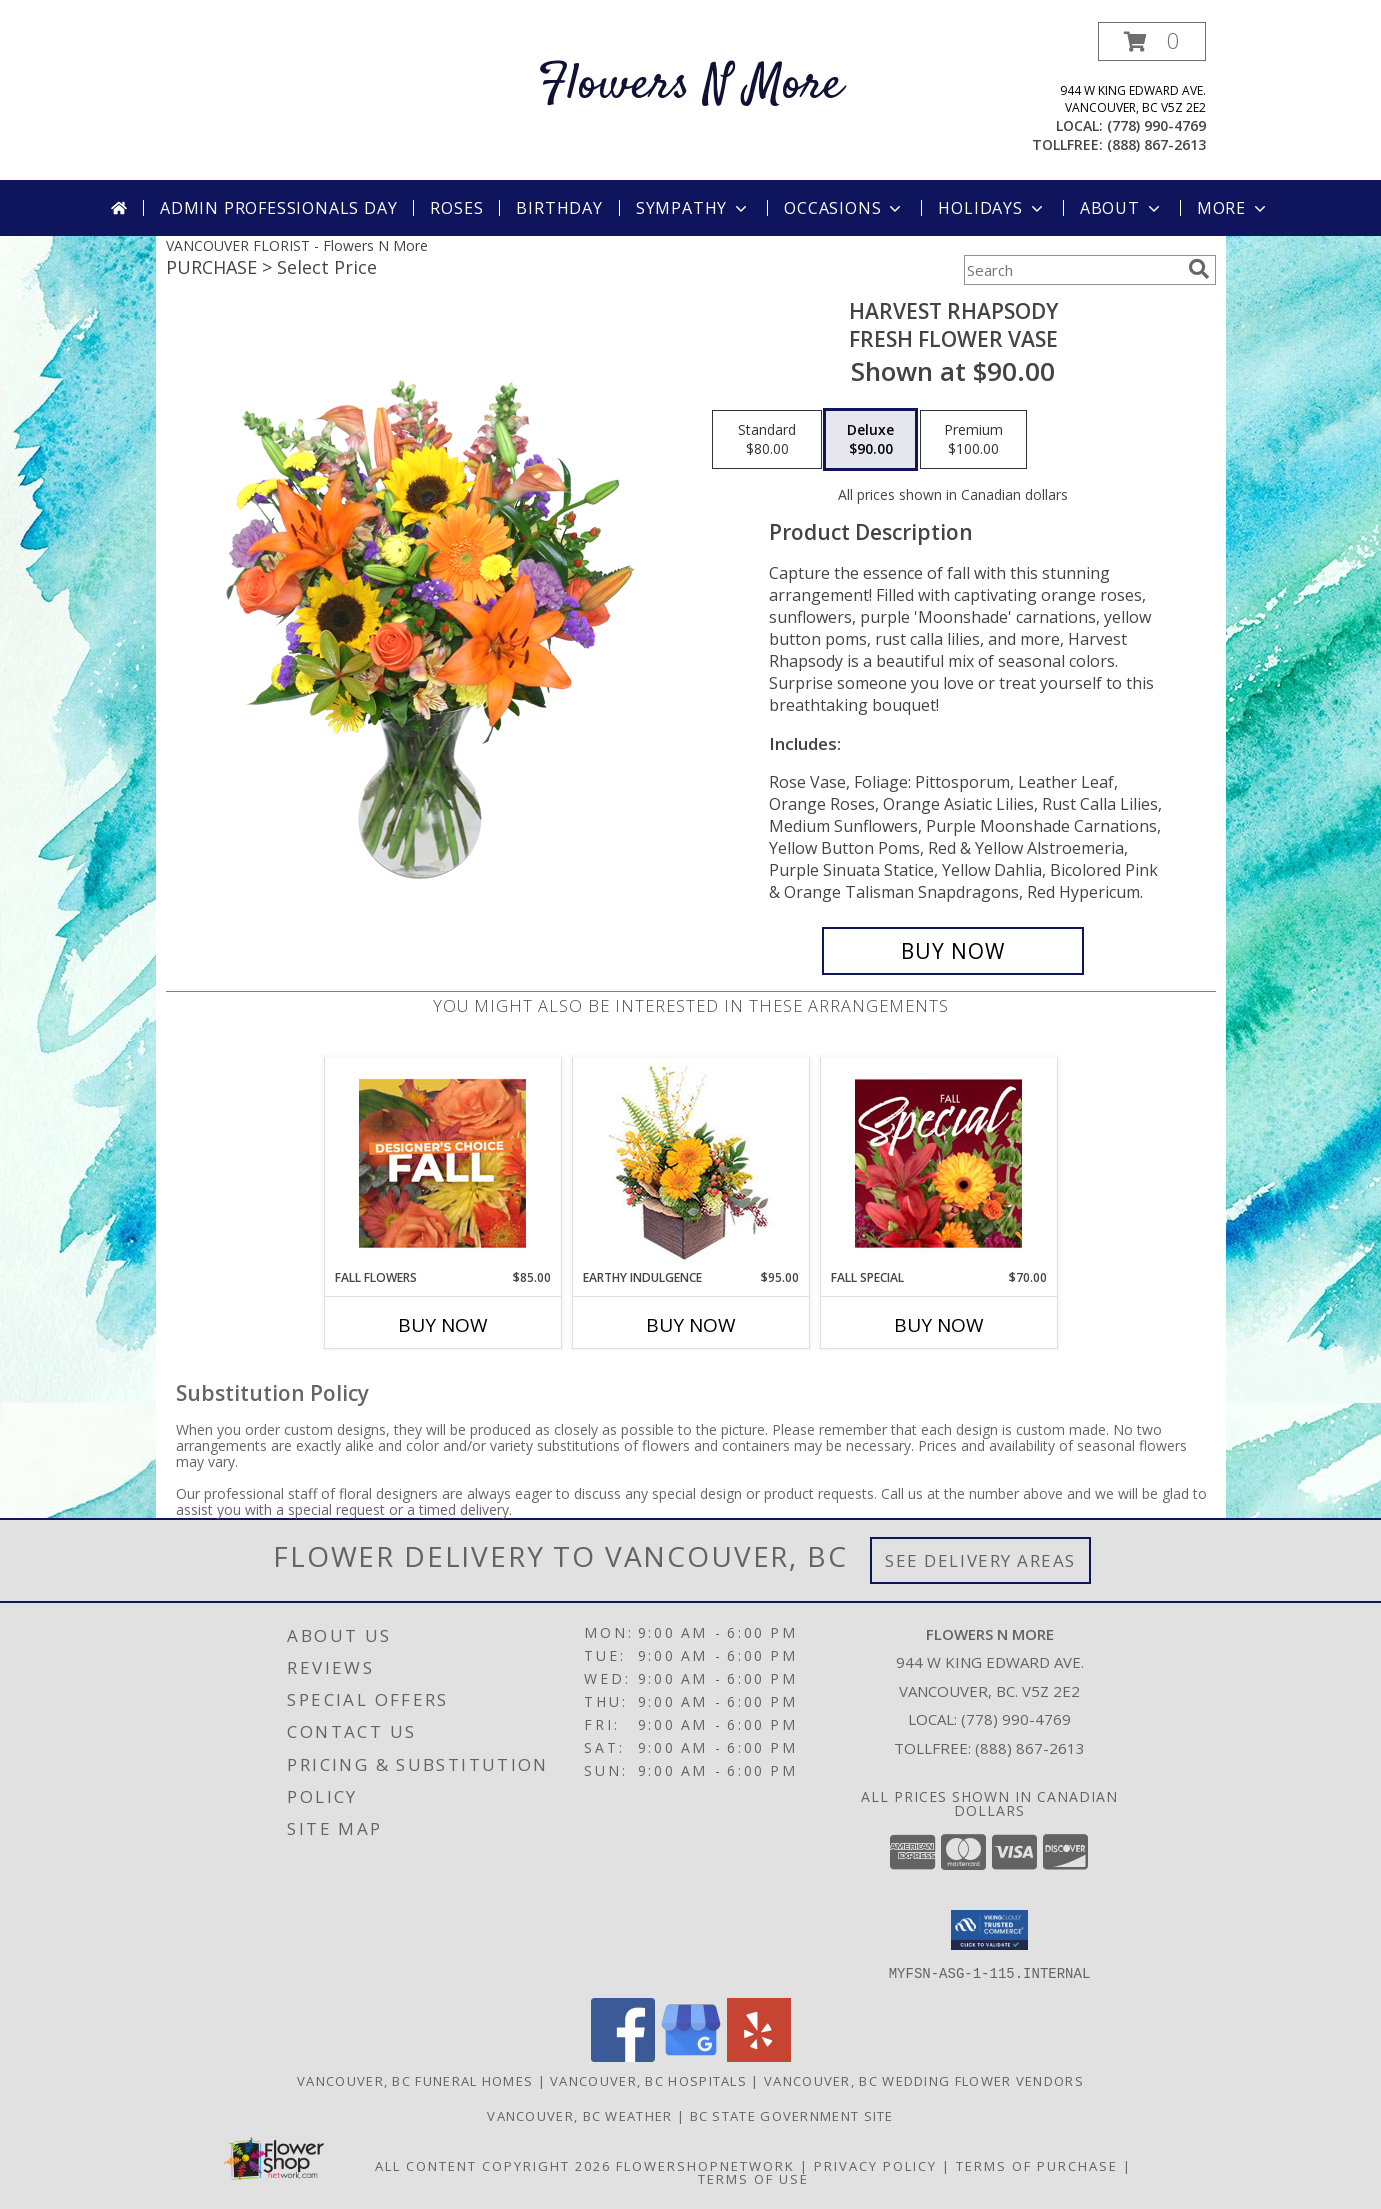 The image size is (1381, 2209). I want to click on Admin Professionals Day, so click(278, 208).